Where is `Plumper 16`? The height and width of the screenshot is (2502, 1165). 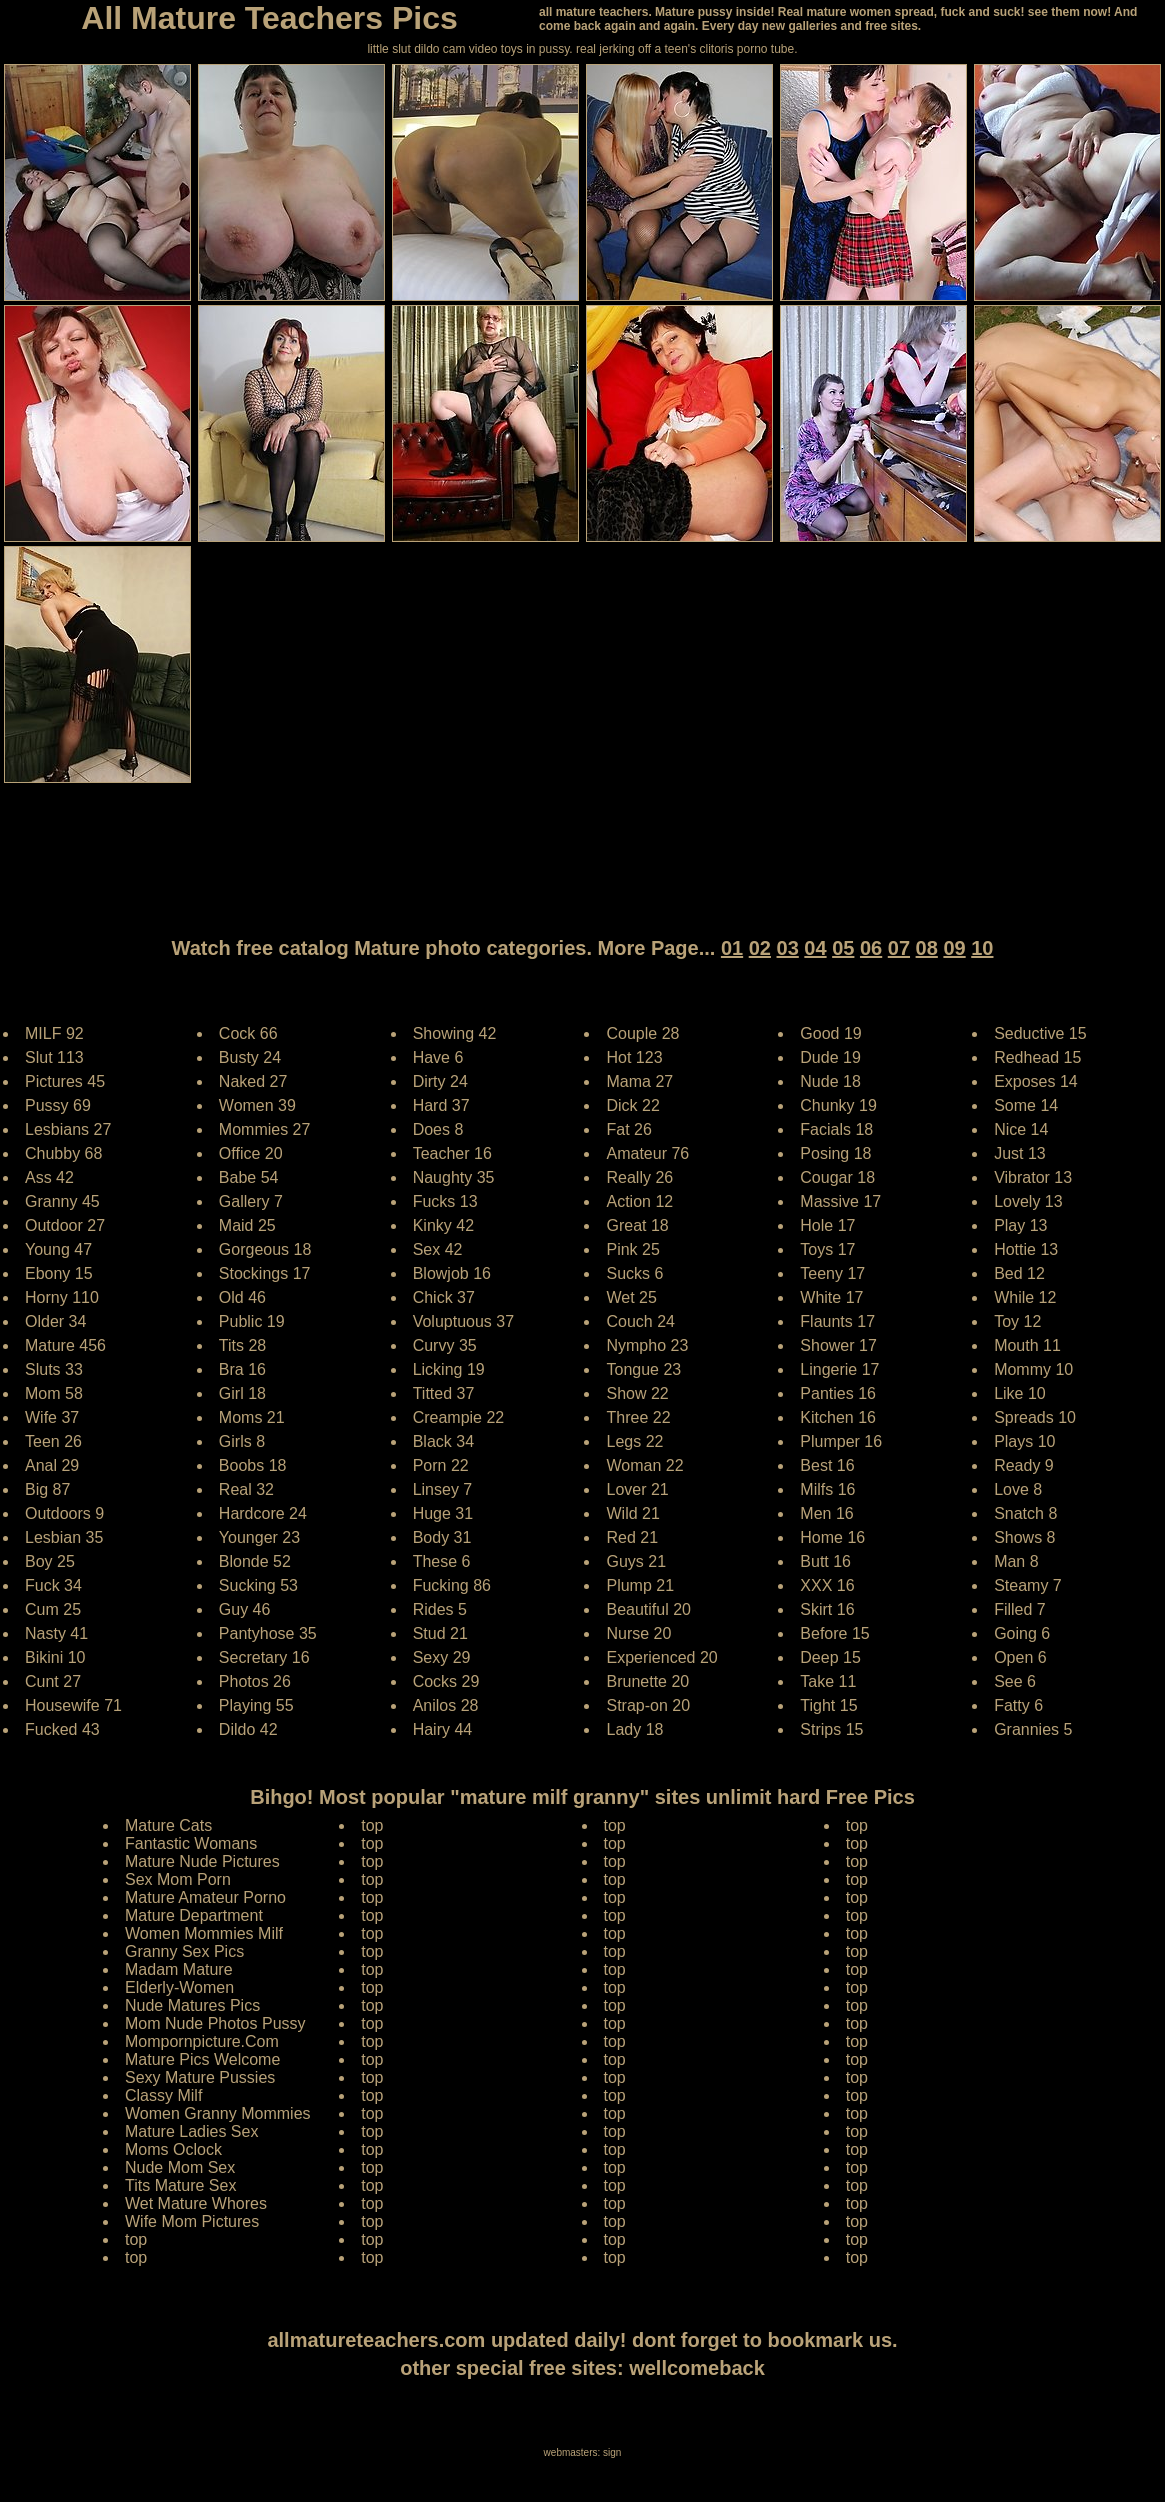 Plumper 16 is located at coordinates (841, 1441).